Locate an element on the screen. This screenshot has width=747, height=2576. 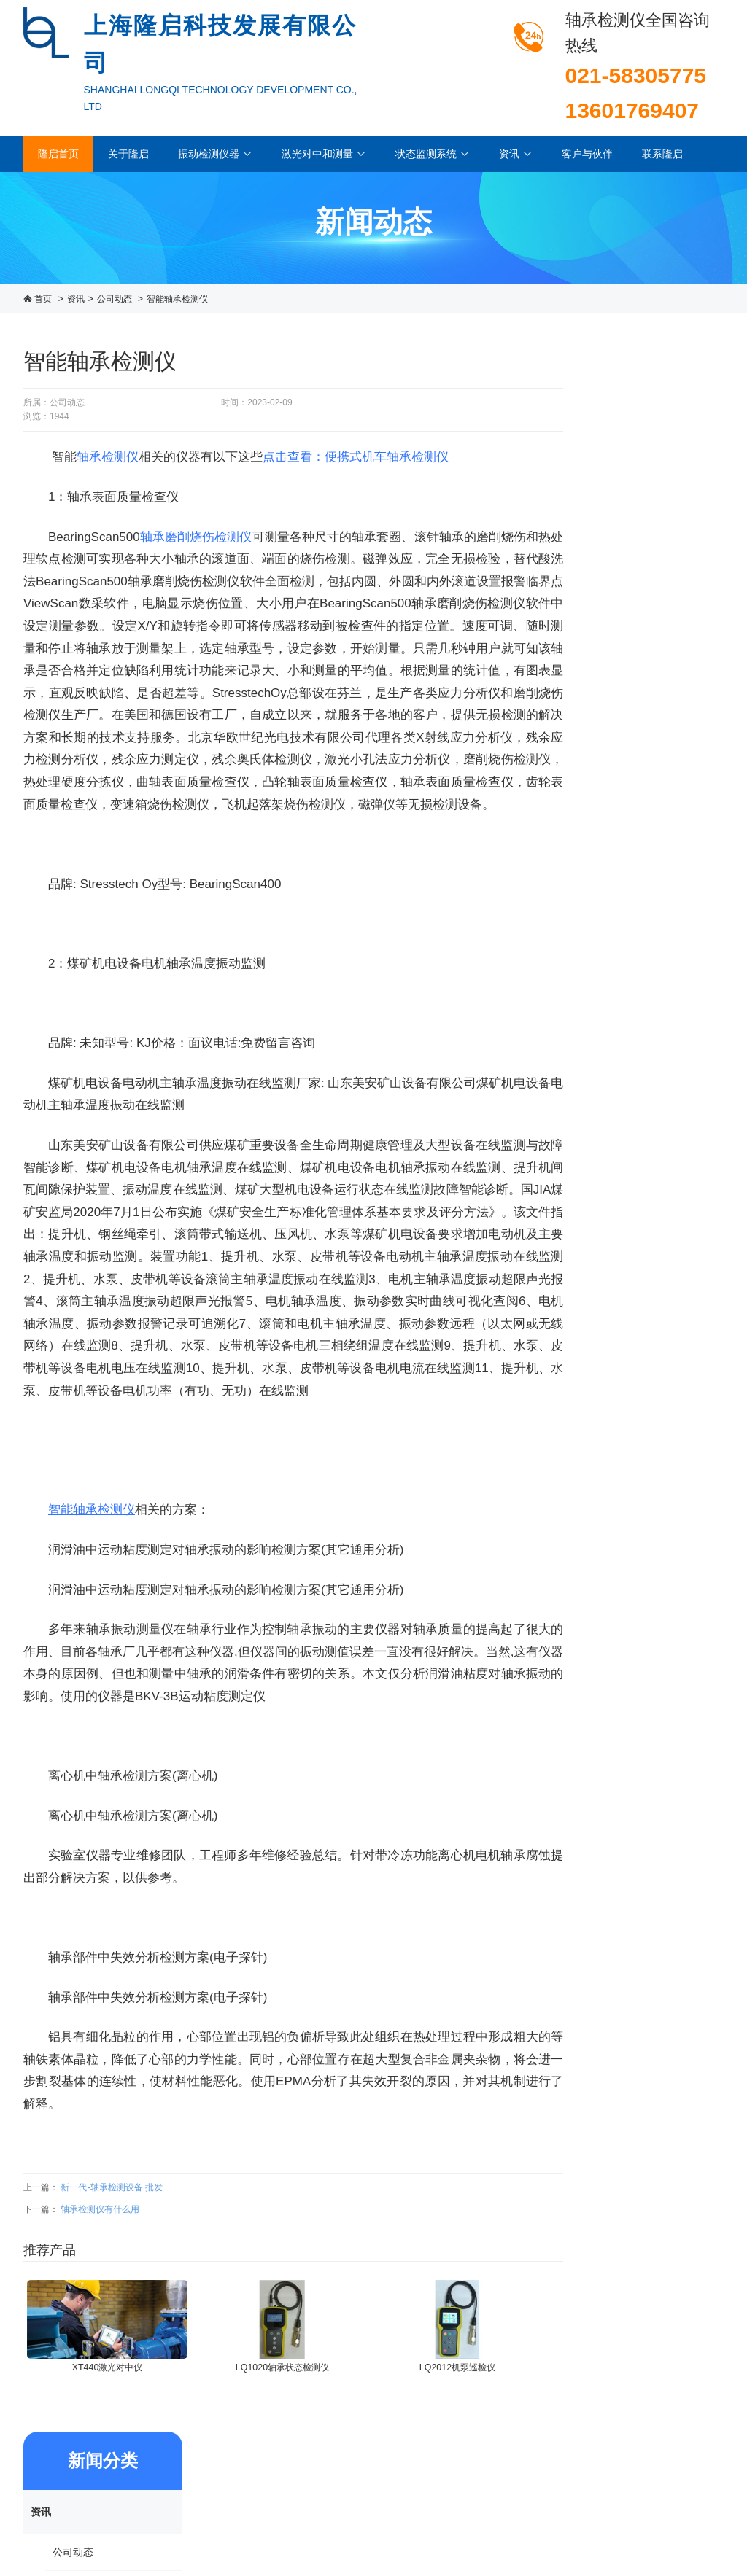
轴承检测仪有什么用 is located at coordinates (100, 2239).